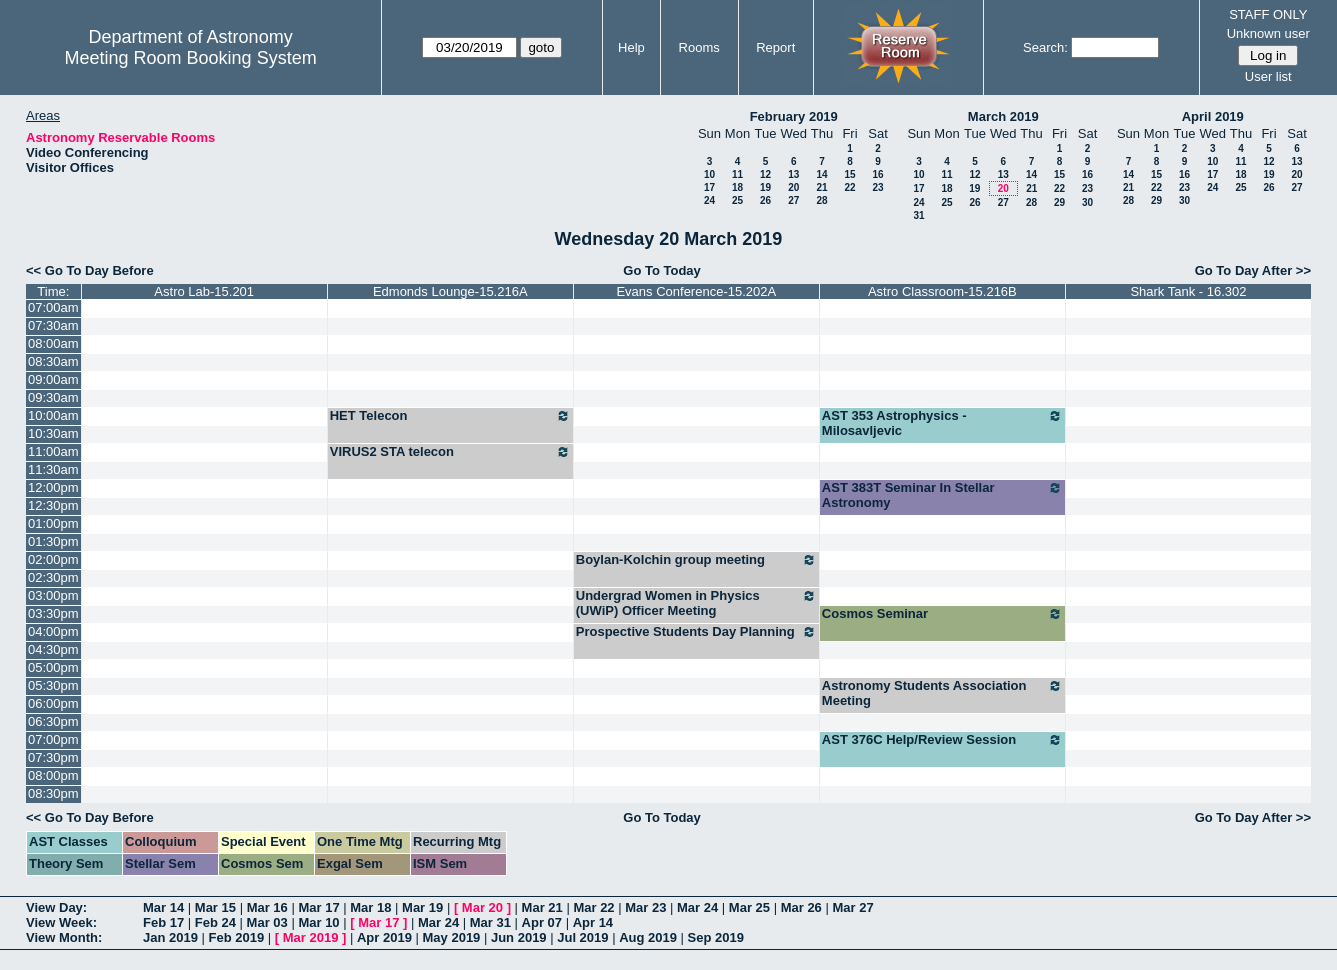 The width and height of the screenshot is (1337, 970). Describe the element at coordinates (793, 200) in the screenshot. I see `27` at that location.